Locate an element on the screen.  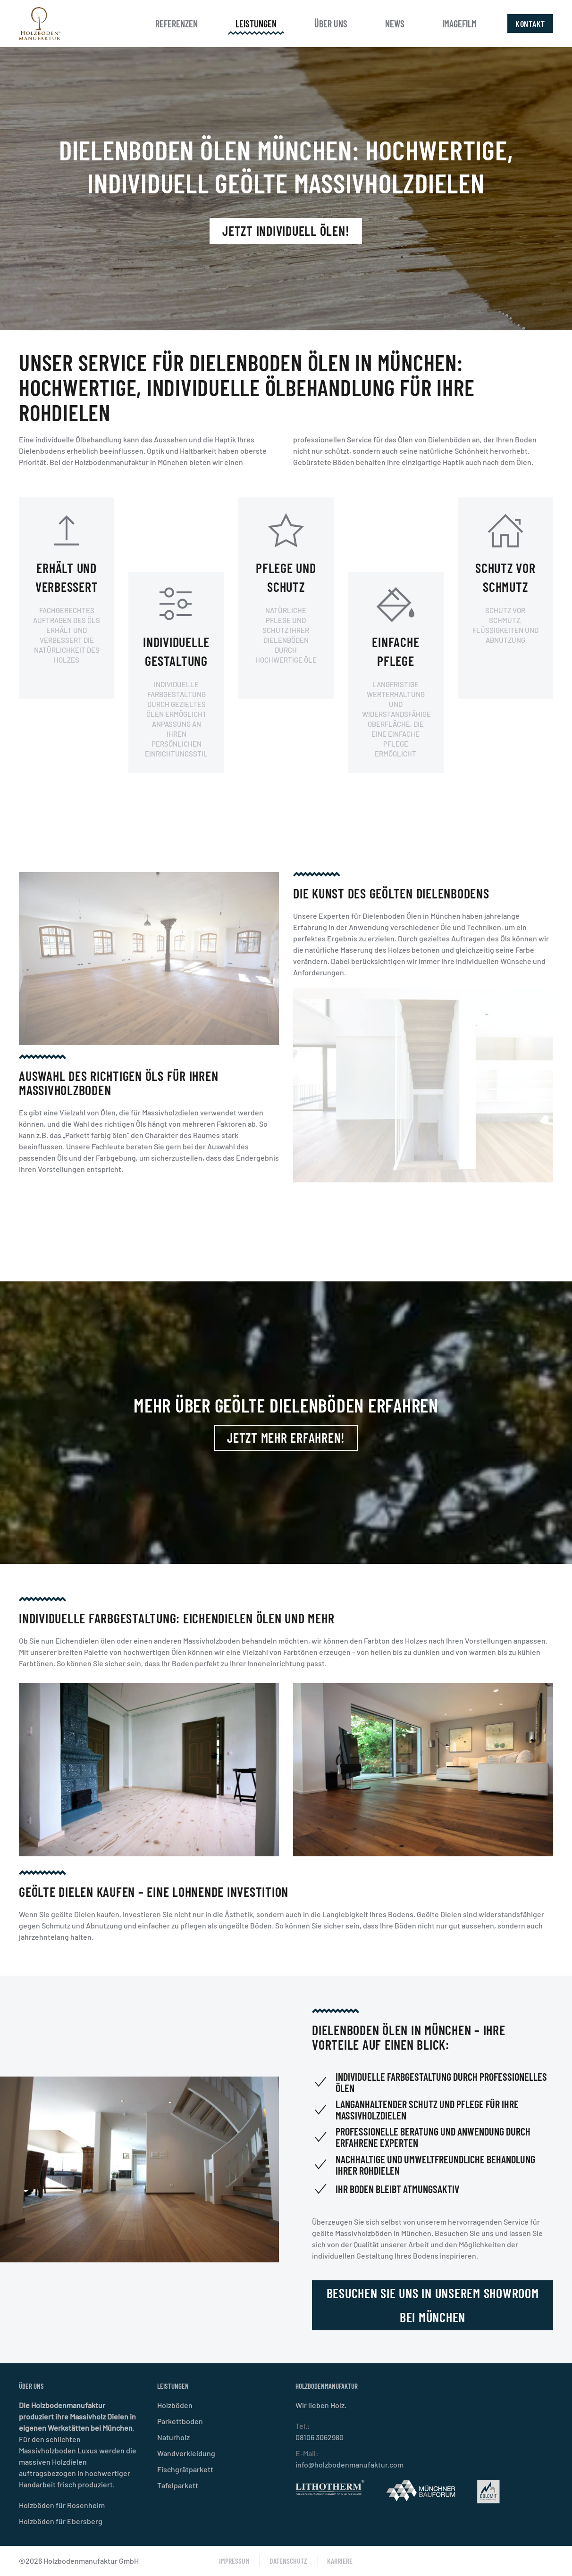
info@holzbodenmanufaktur.com is located at coordinates (349, 2464).